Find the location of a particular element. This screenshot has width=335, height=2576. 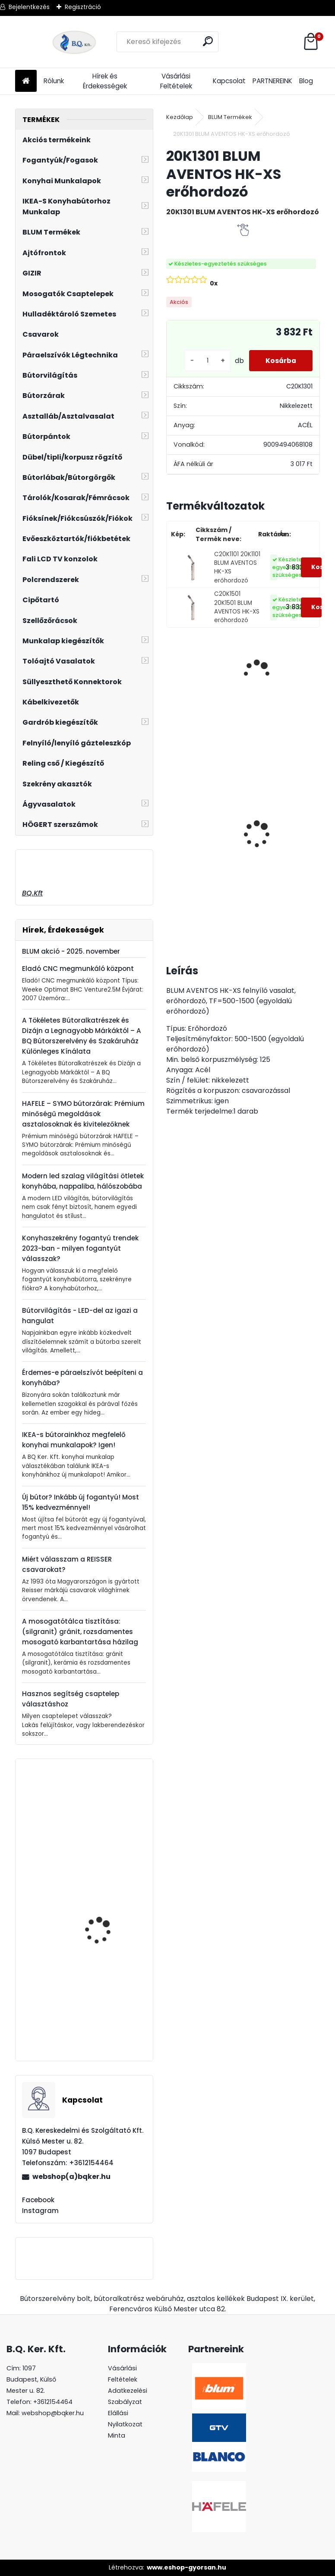

Kezdőlap is located at coordinates (179, 117).